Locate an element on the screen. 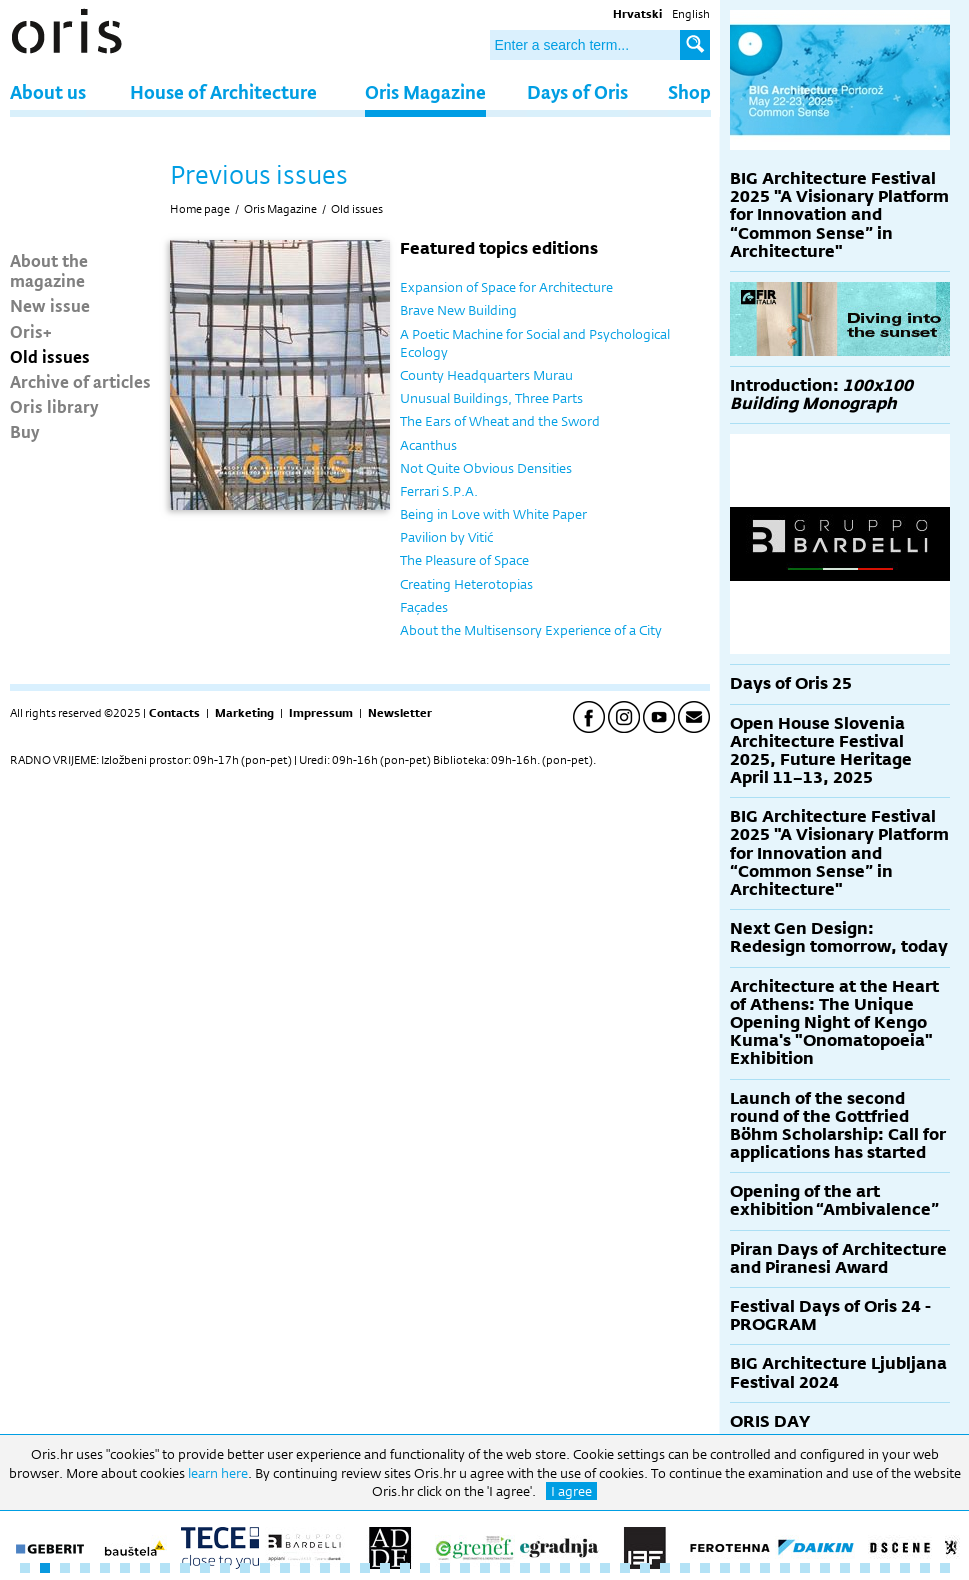 This screenshot has height=1580, width=969. learn here is located at coordinates (218, 1473).